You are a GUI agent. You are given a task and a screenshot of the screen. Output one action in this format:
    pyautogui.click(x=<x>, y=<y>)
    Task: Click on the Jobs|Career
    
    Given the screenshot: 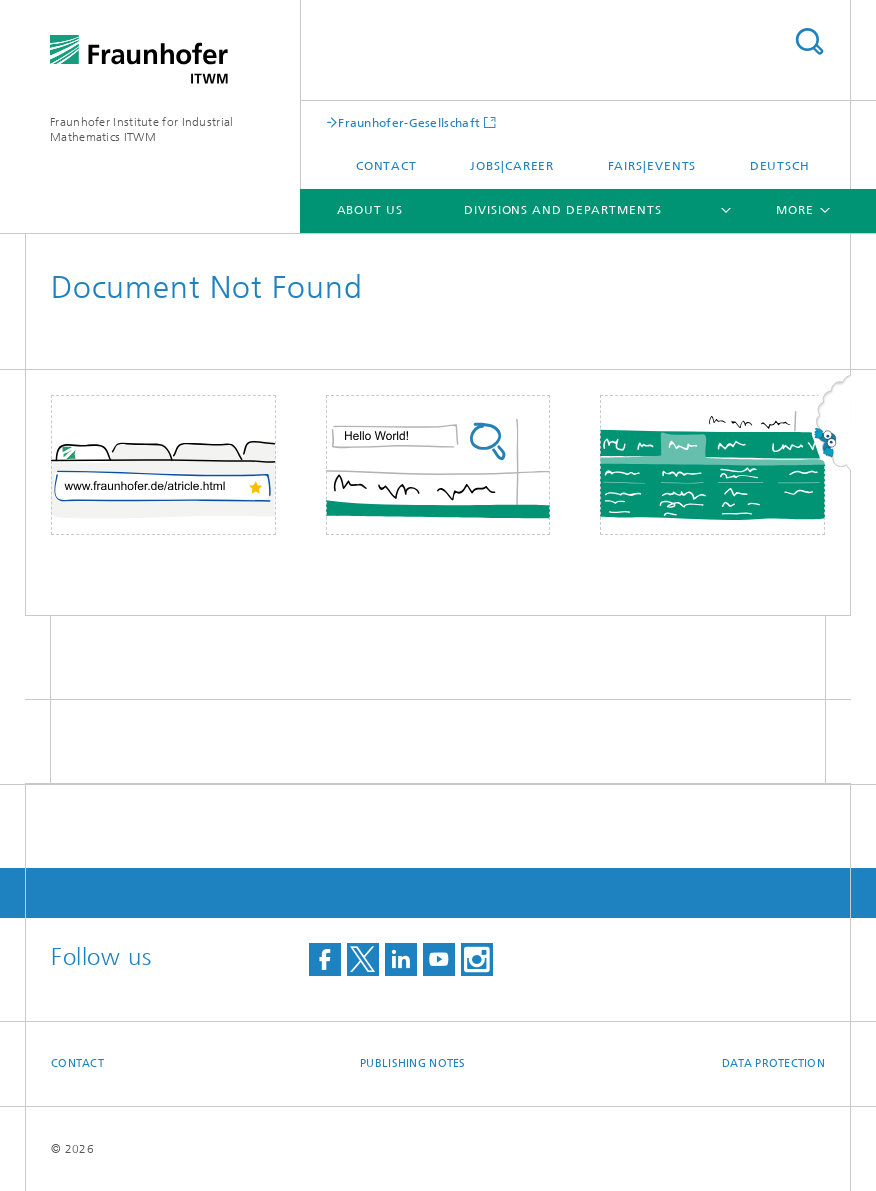 What is the action you would take?
    pyautogui.click(x=512, y=166)
    